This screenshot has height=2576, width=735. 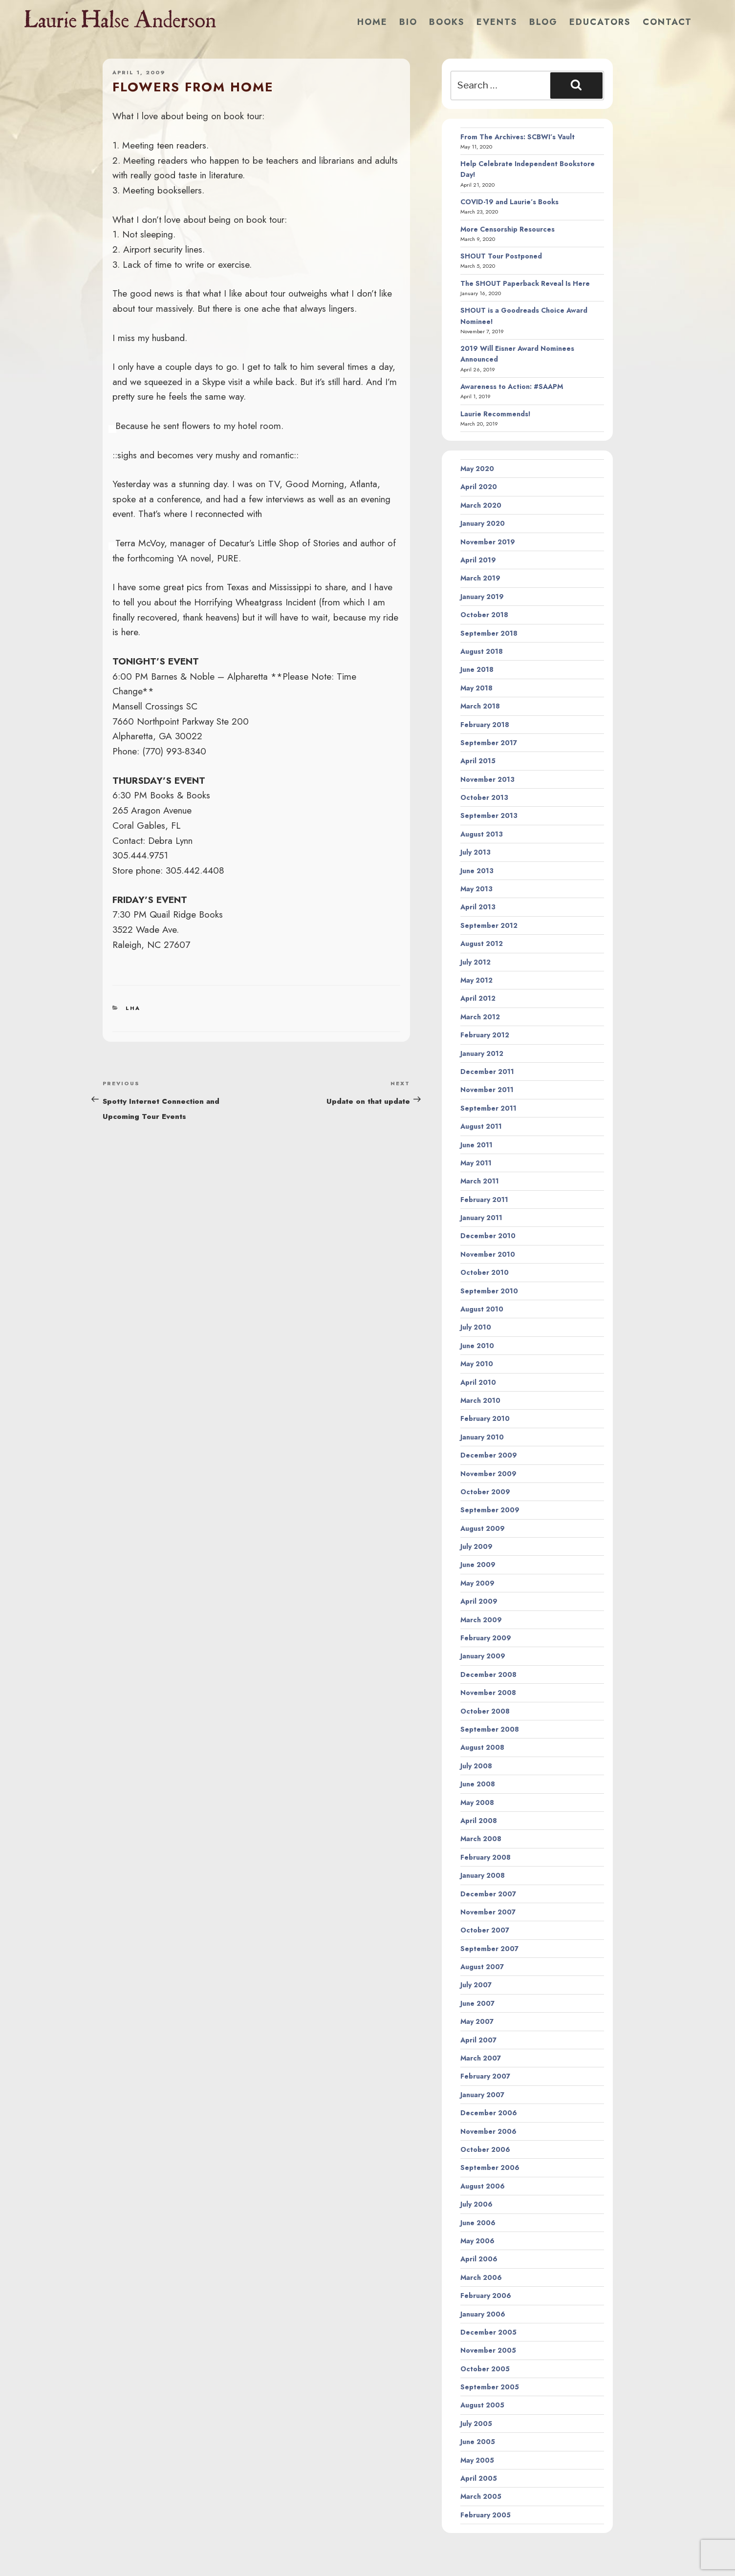 I want to click on April 2020, so click(x=478, y=487).